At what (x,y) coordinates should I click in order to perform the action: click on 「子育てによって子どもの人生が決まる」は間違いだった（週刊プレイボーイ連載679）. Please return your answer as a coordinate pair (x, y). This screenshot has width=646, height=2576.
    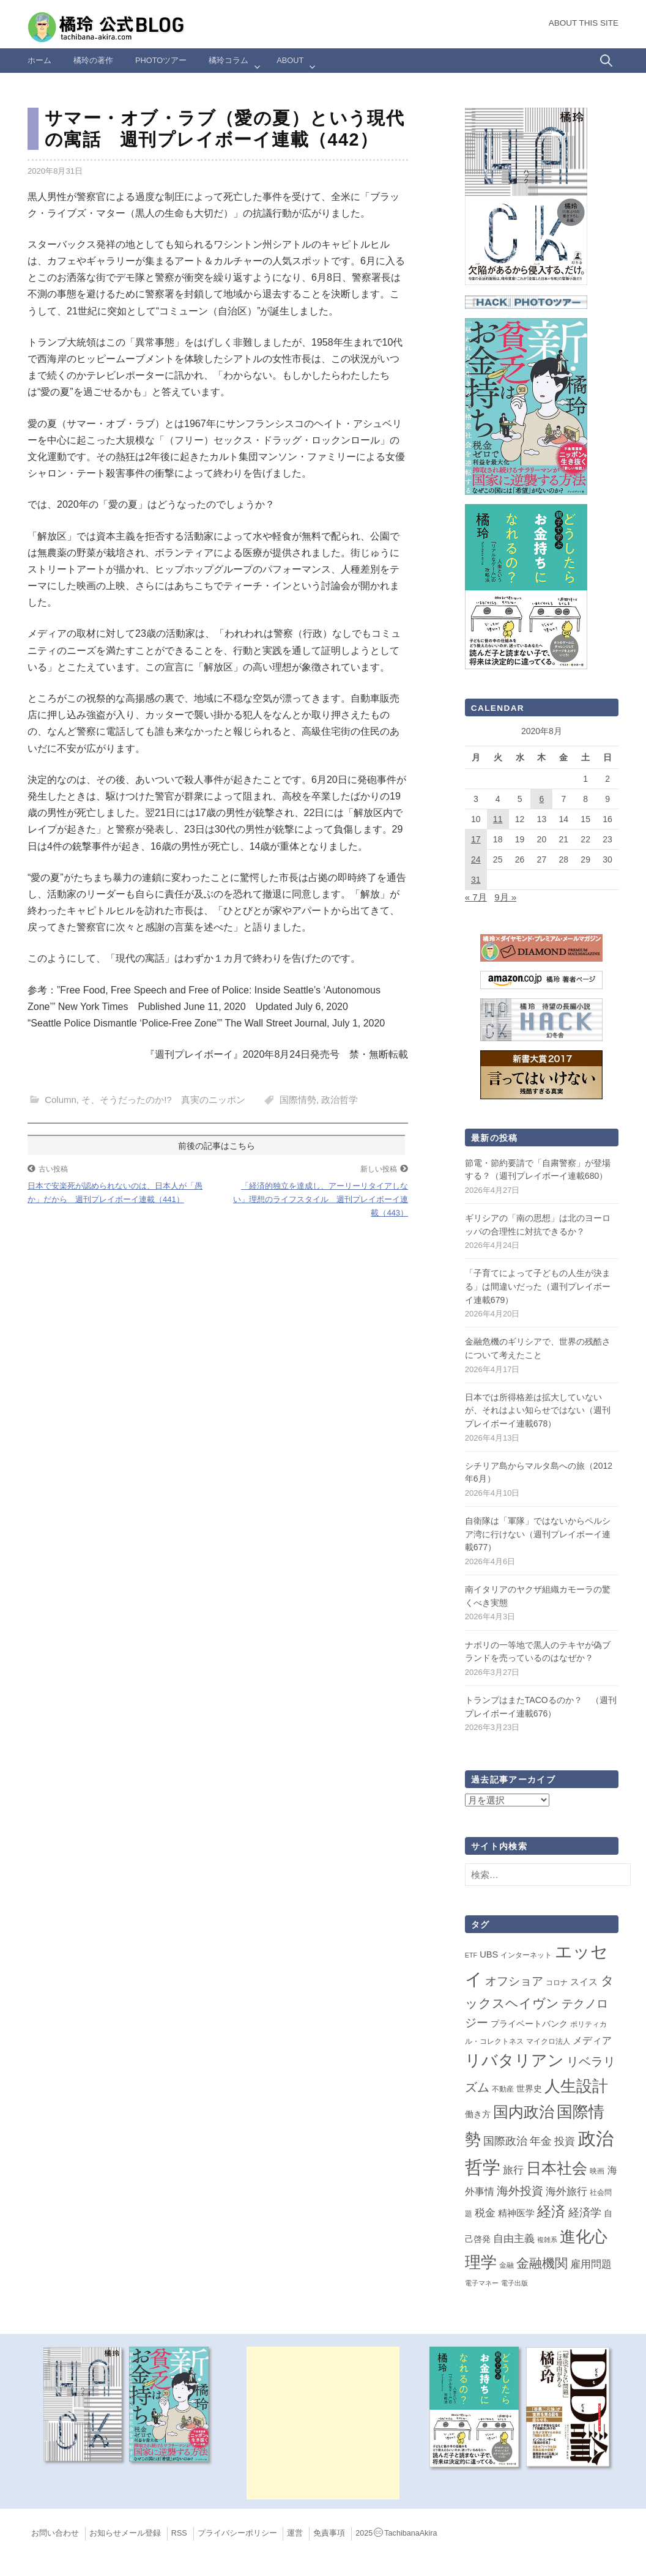
    Looking at the image, I should click on (538, 1286).